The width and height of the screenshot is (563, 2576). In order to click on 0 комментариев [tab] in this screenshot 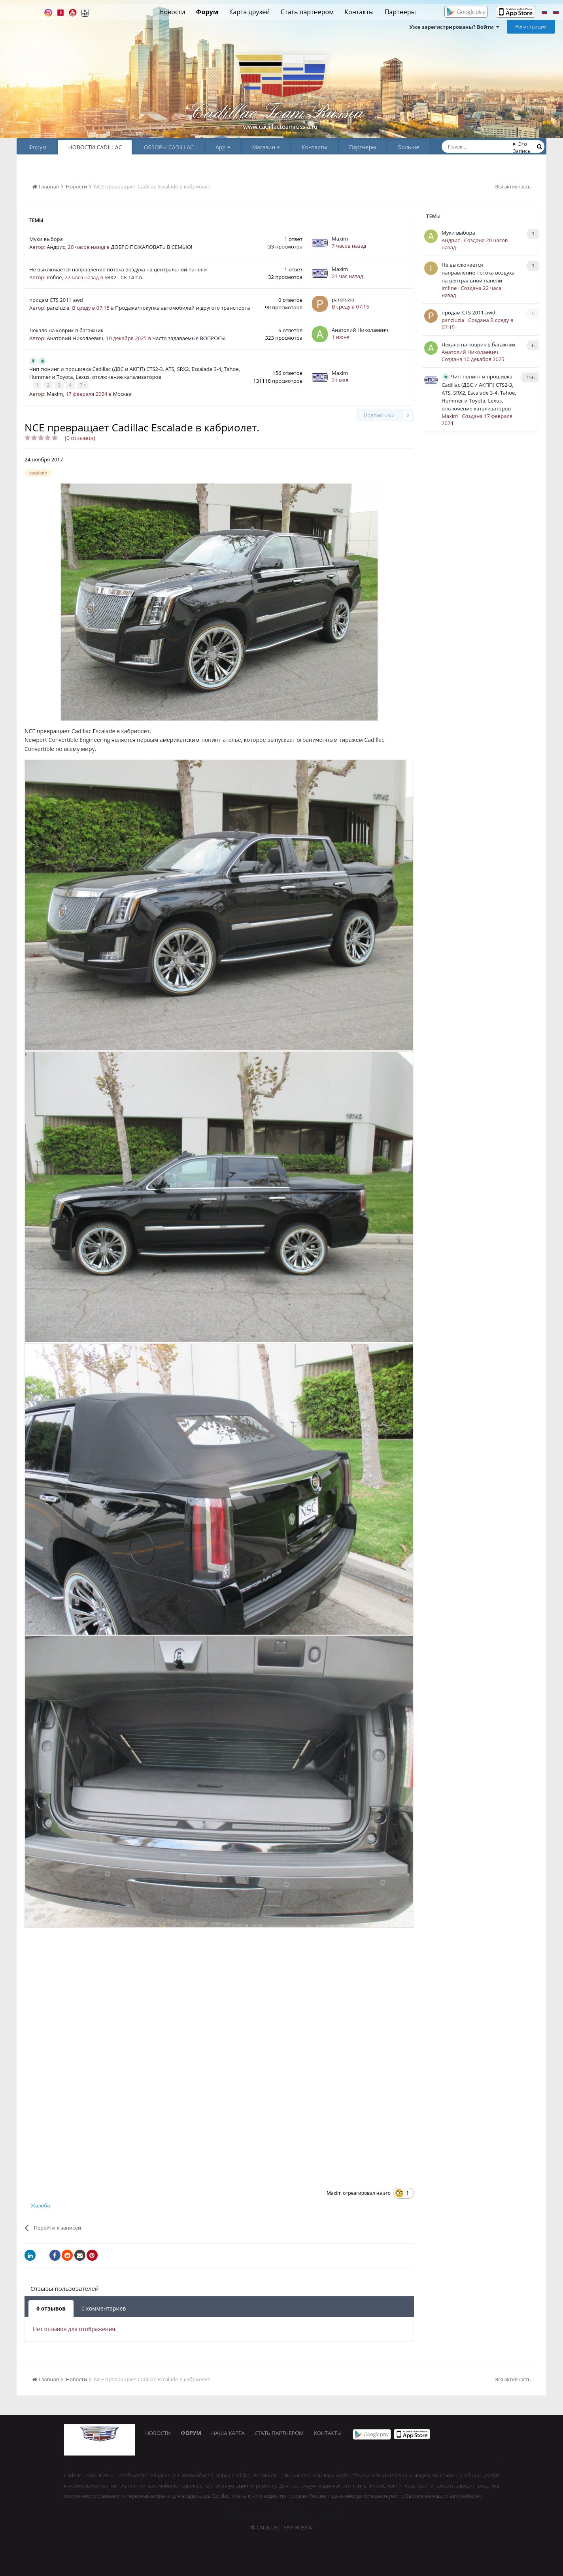, I will do `click(103, 2307)`.